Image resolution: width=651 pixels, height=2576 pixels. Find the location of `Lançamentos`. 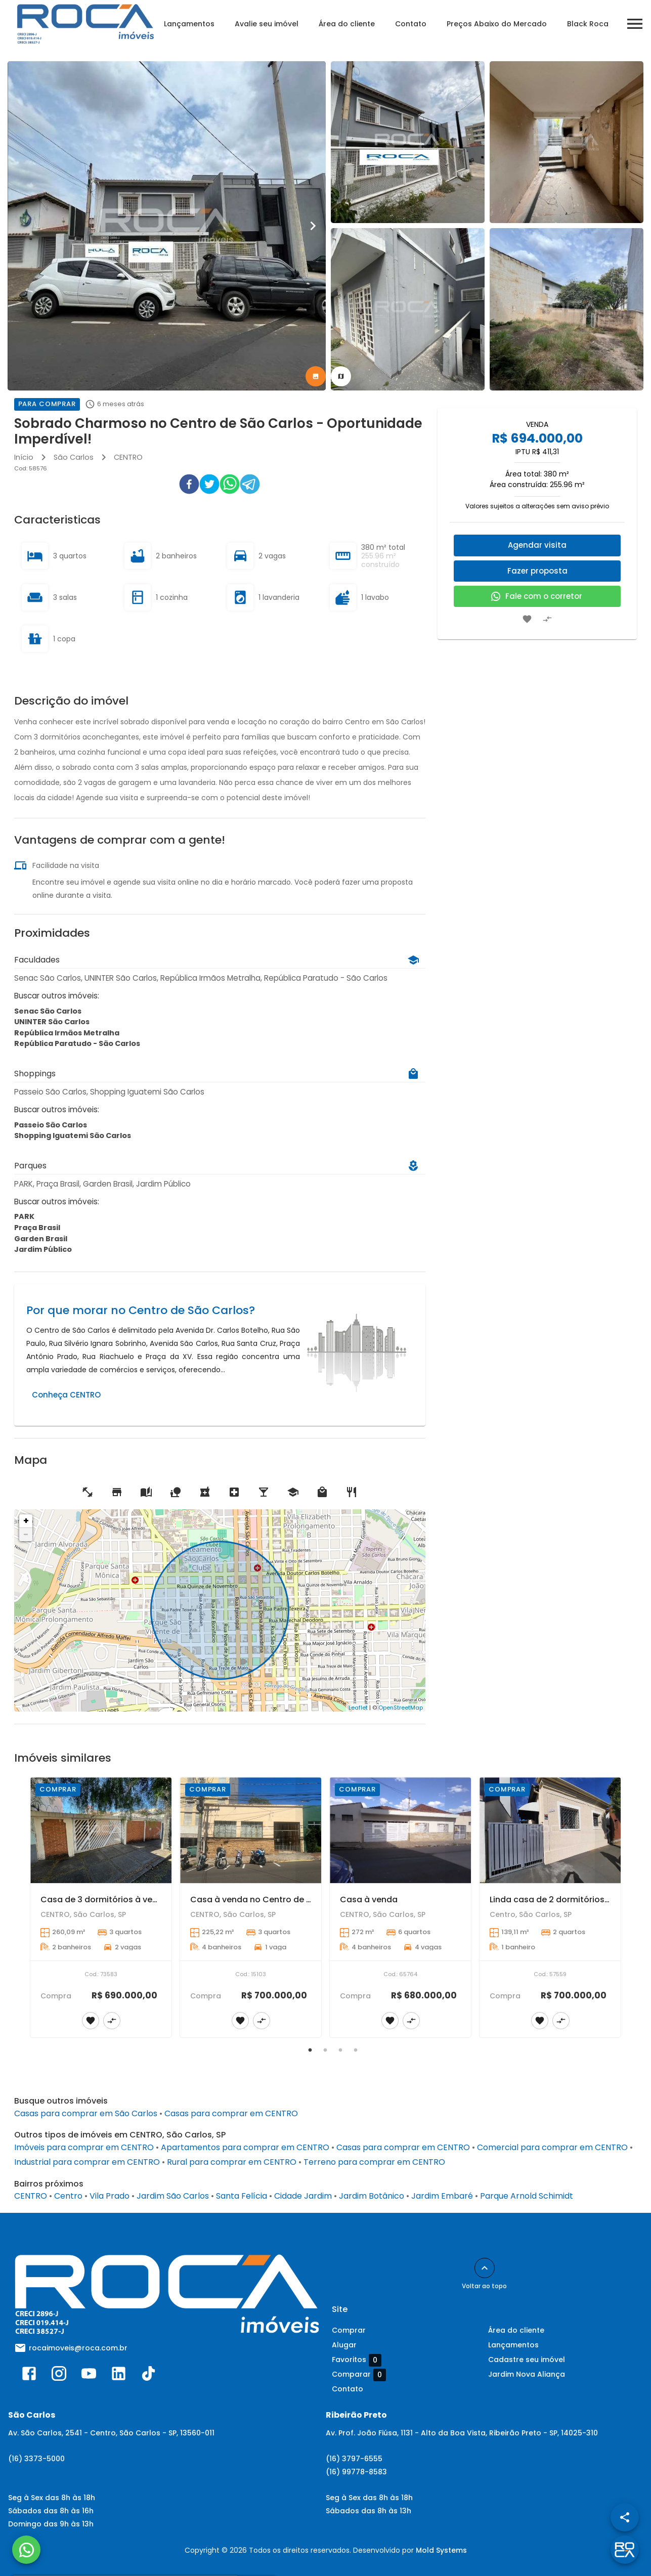

Lançamentos is located at coordinates (189, 24).